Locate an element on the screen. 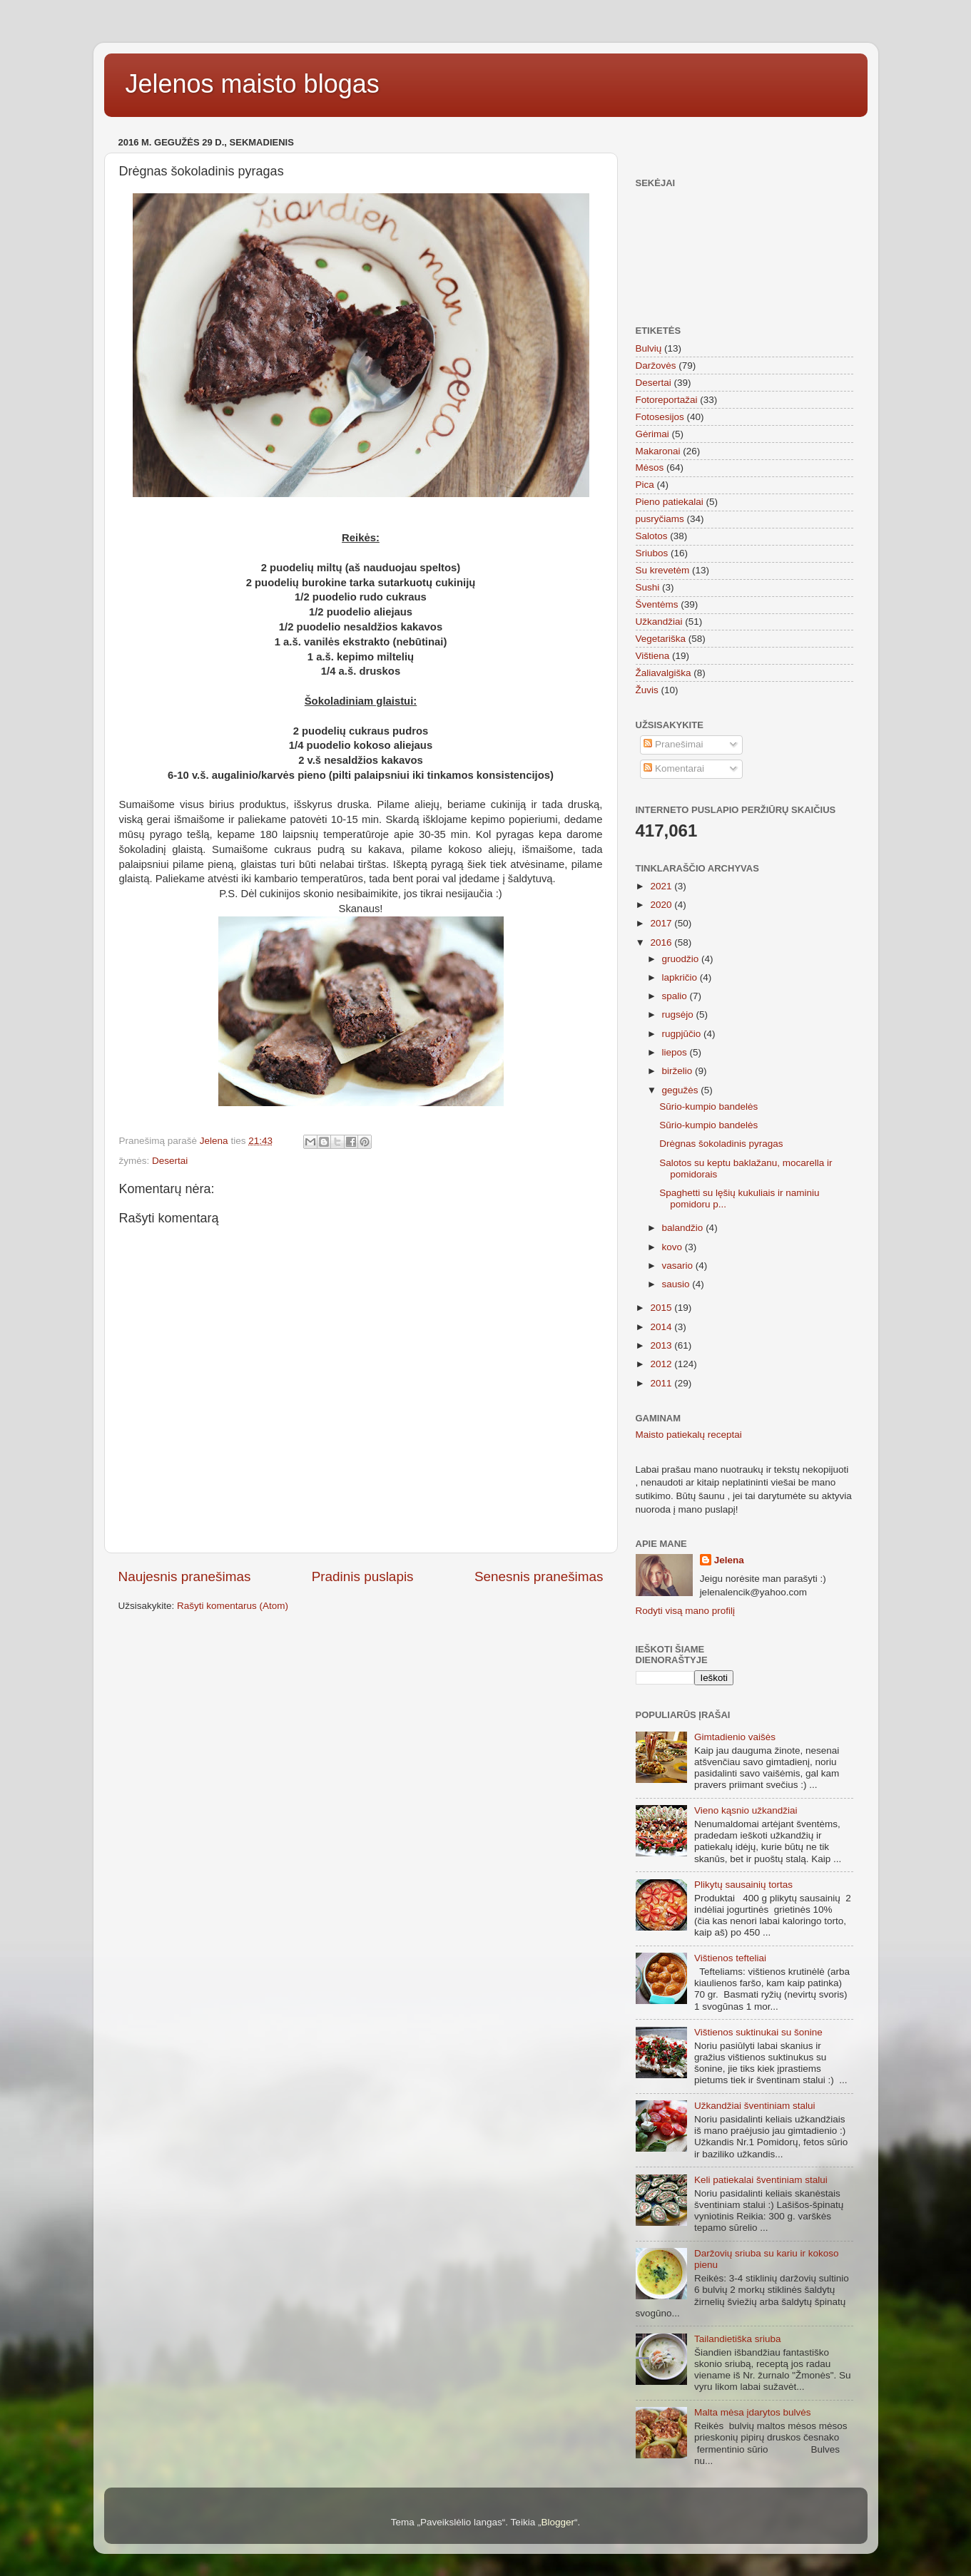  Sūrio-kumpio bandelės is located at coordinates (708, 1106).